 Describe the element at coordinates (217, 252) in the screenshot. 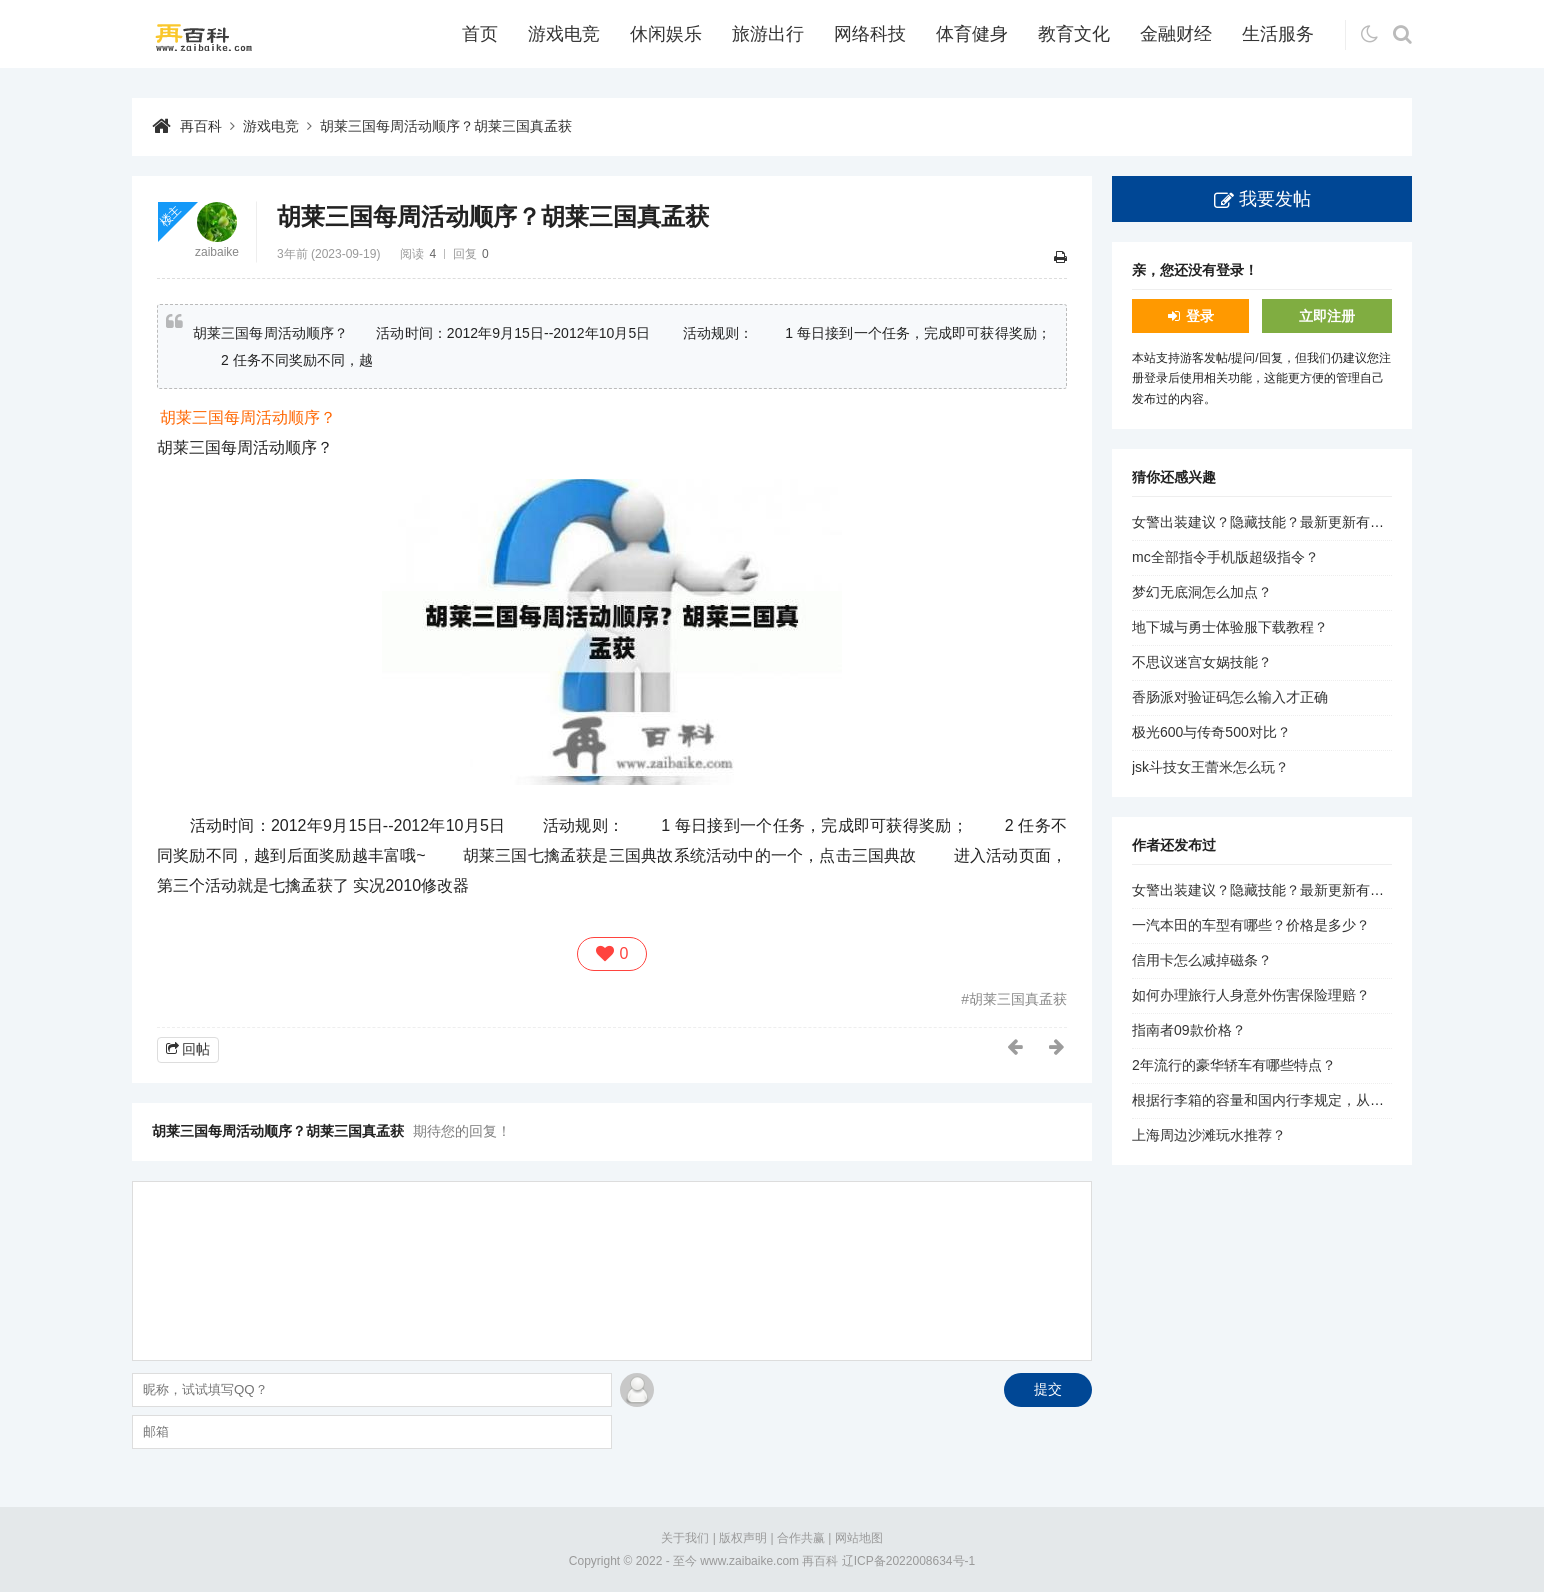

I see `zaibaike` at that location.